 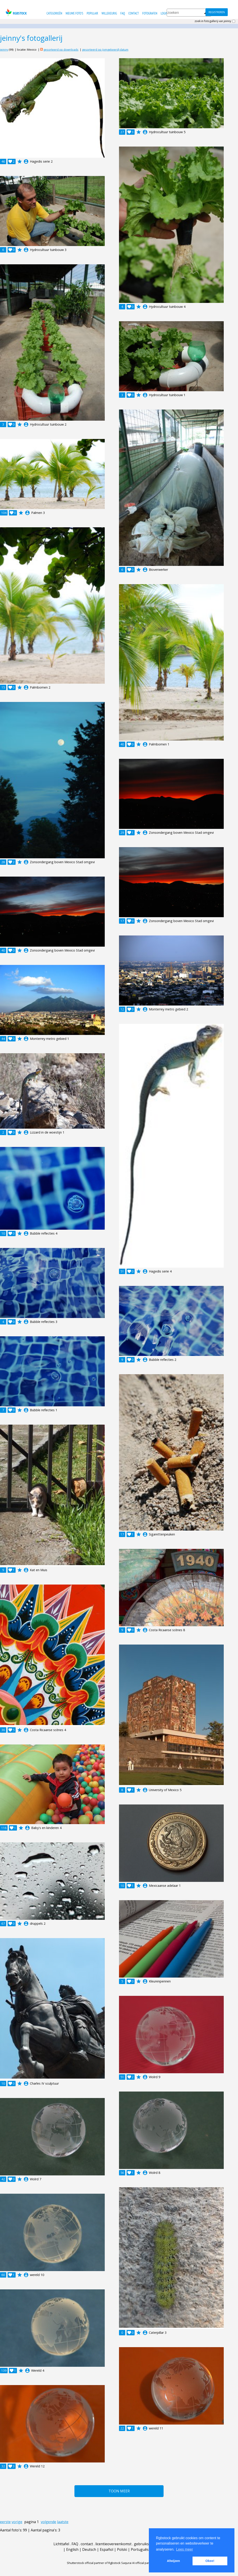 What do you see at coordinates (60, 50) in the screenshot?
I see `gesorteerd op downloads` at bounding box center [60, 50].